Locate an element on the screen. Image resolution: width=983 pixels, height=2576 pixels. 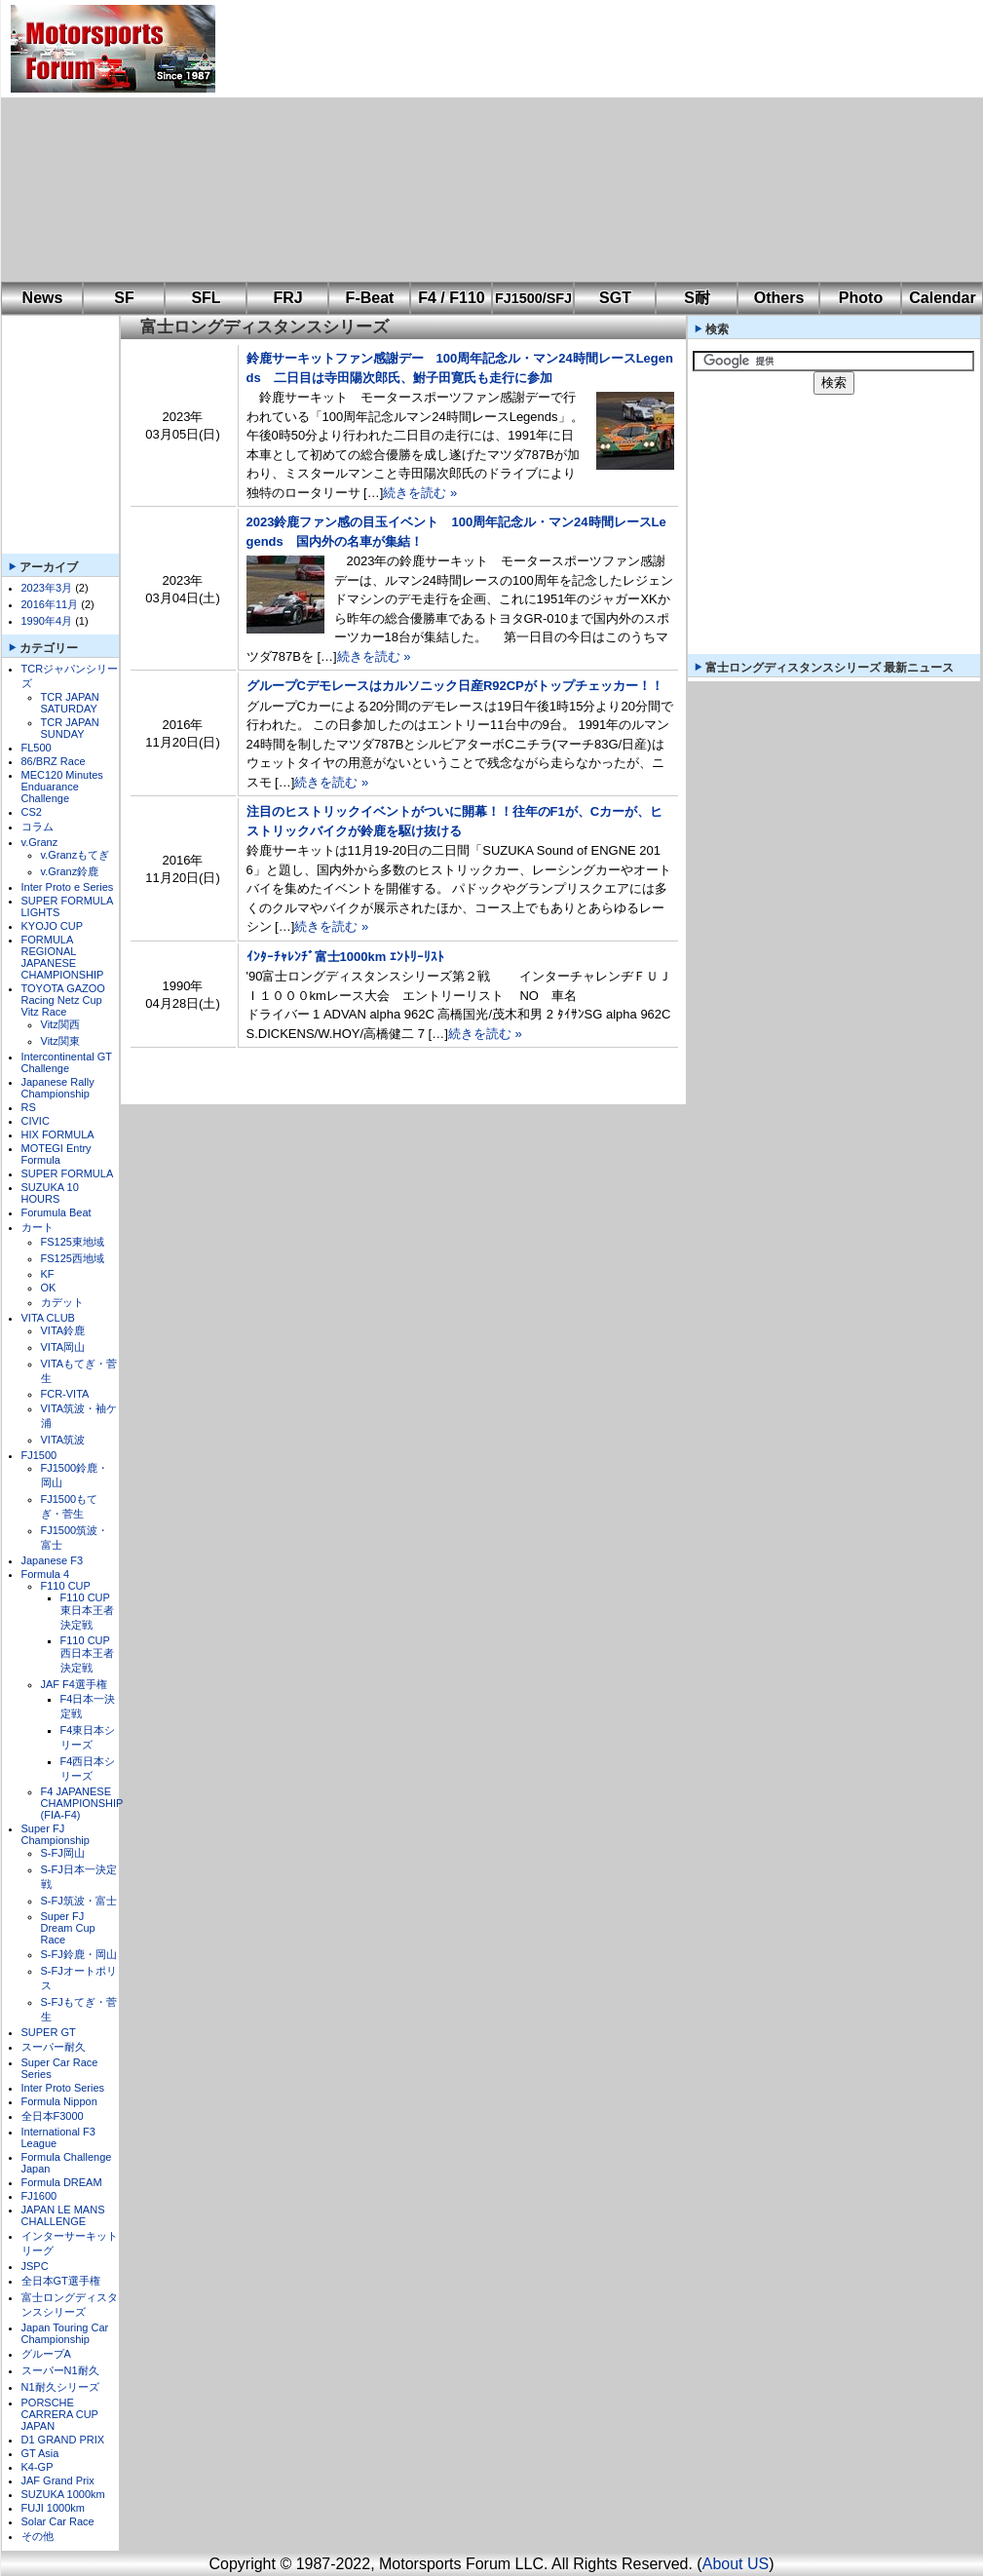
スーパー耐久 is located at coordinates (53, 2047).